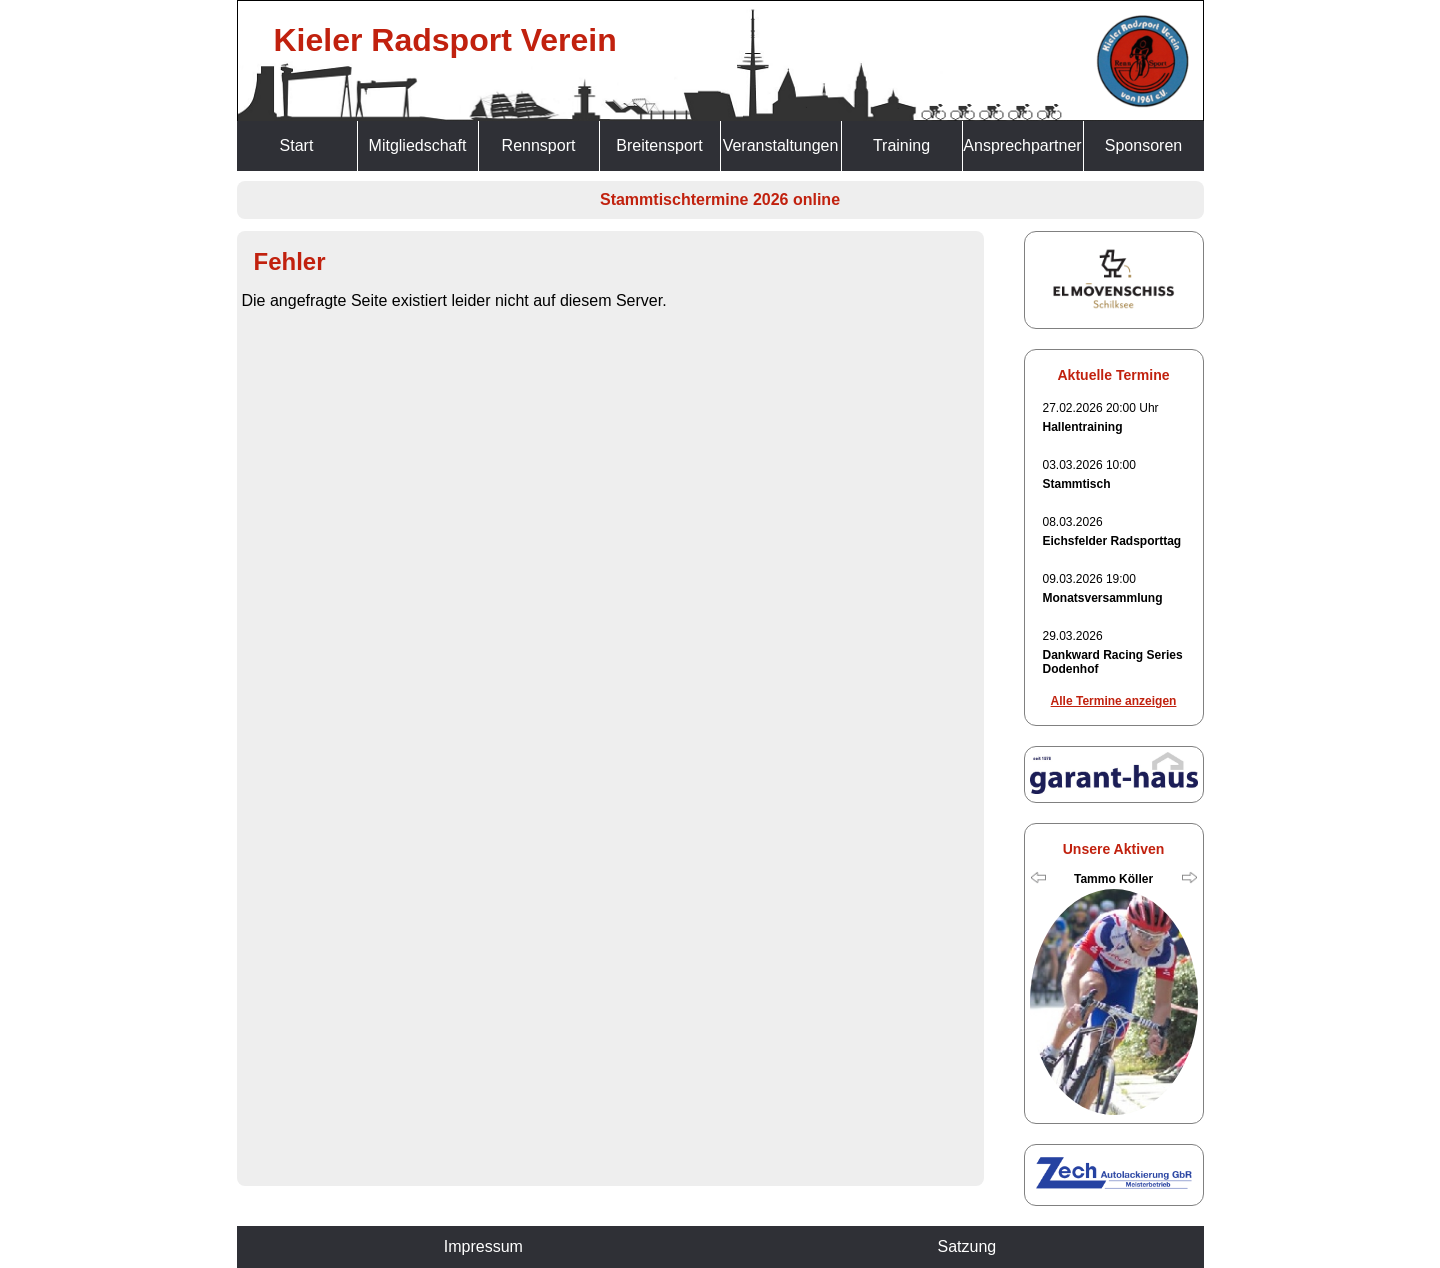 Image resolution: width=1440 pixels, height=1268 pixels. What do you see at coordinates (1113, 879) in the screenshot?
I see `Tammo Köller` at bounding box center [1113, 879].